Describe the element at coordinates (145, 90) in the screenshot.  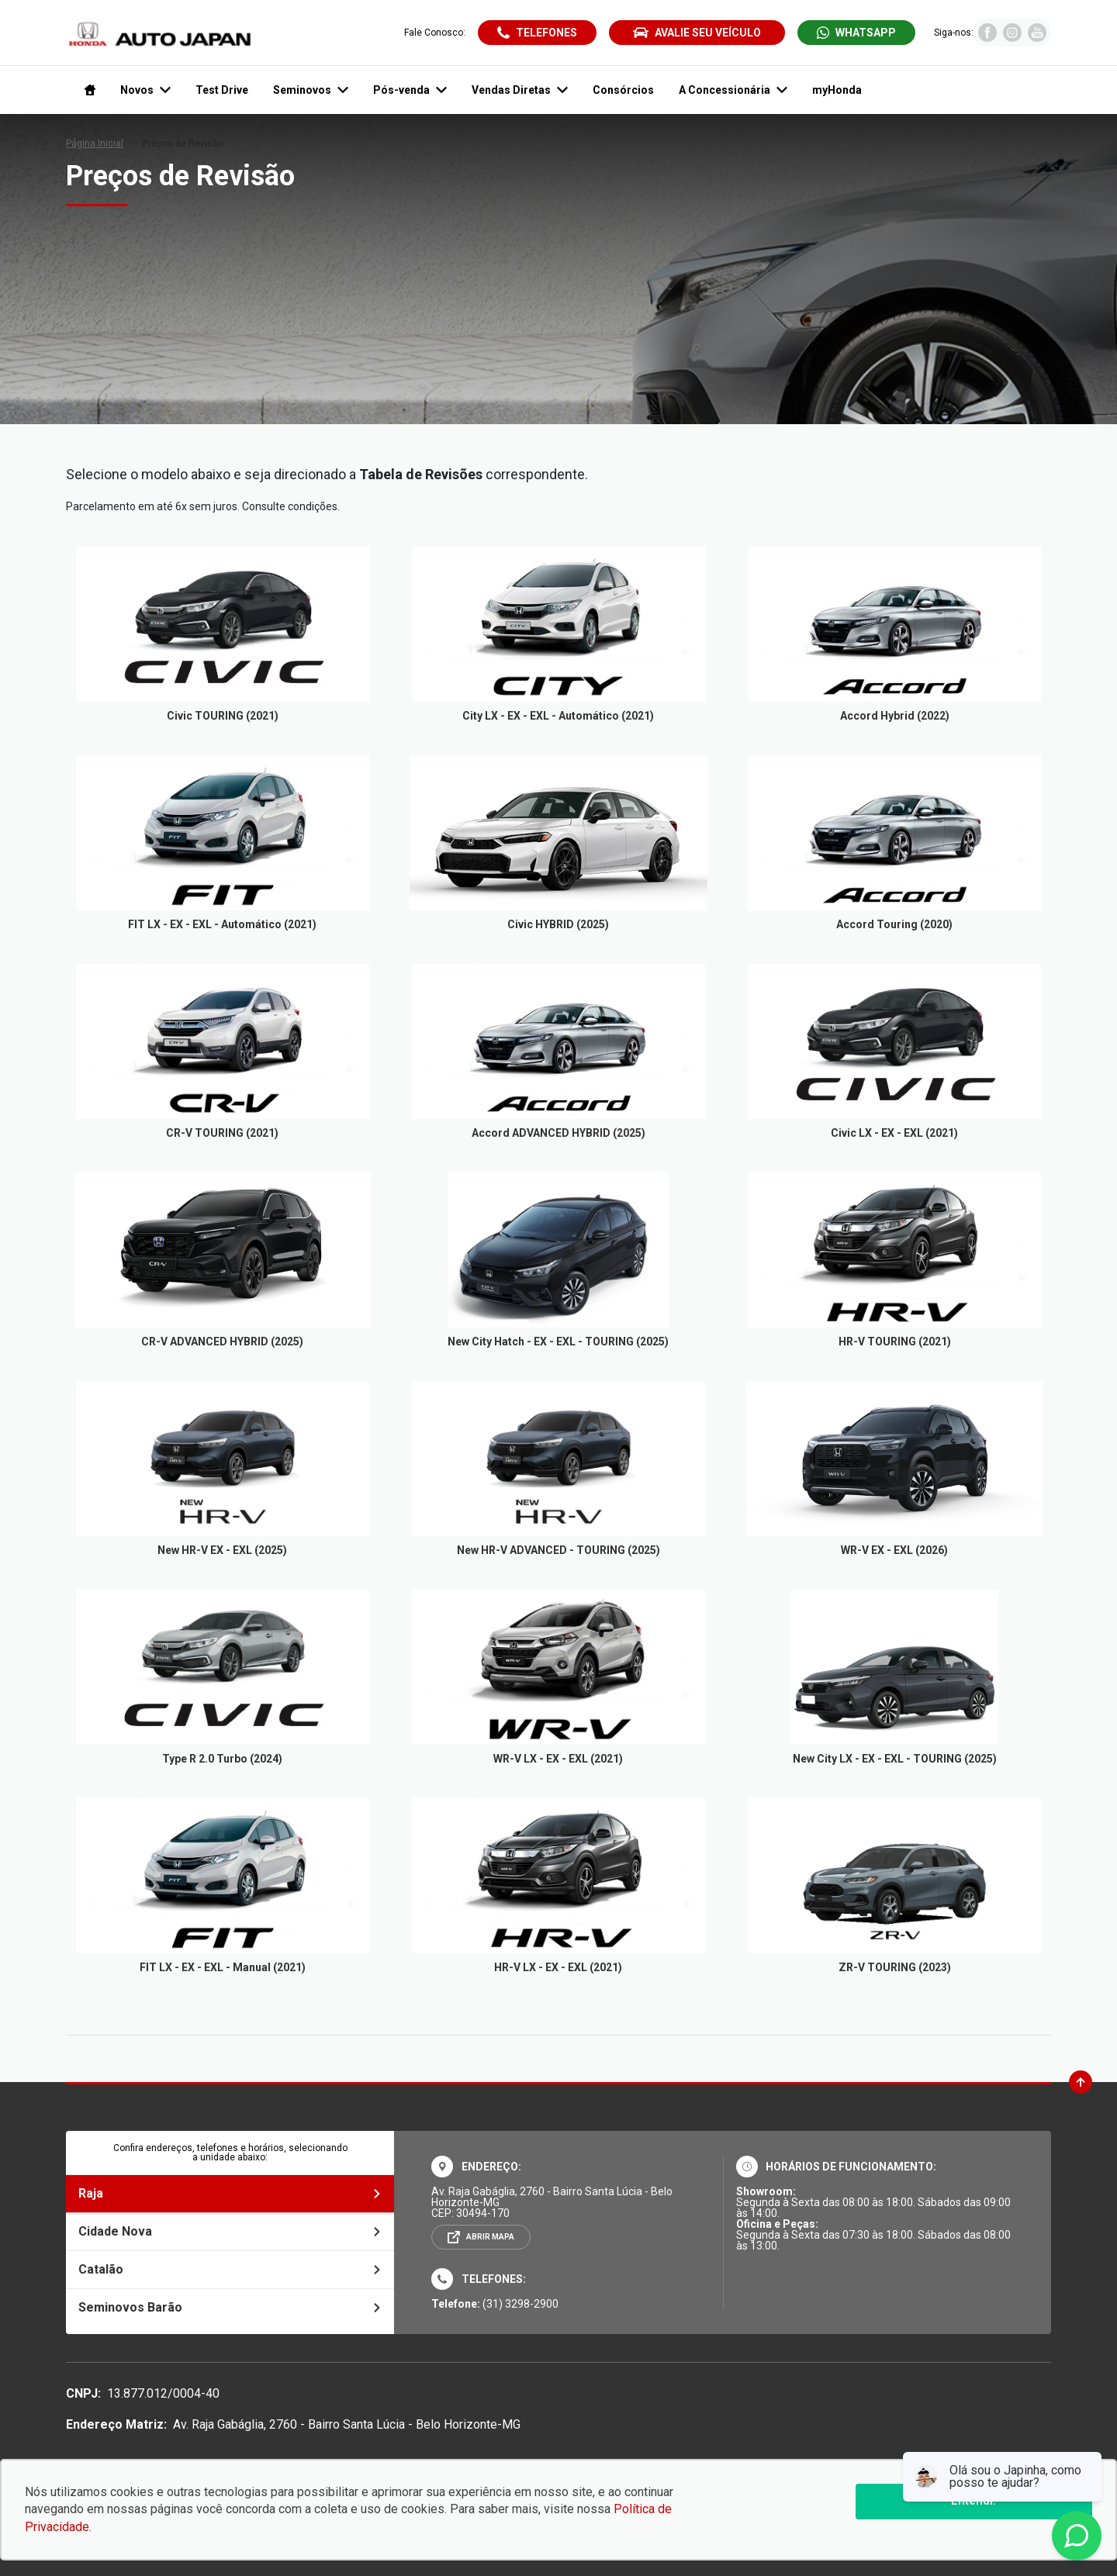
I see `Novos` at that location.